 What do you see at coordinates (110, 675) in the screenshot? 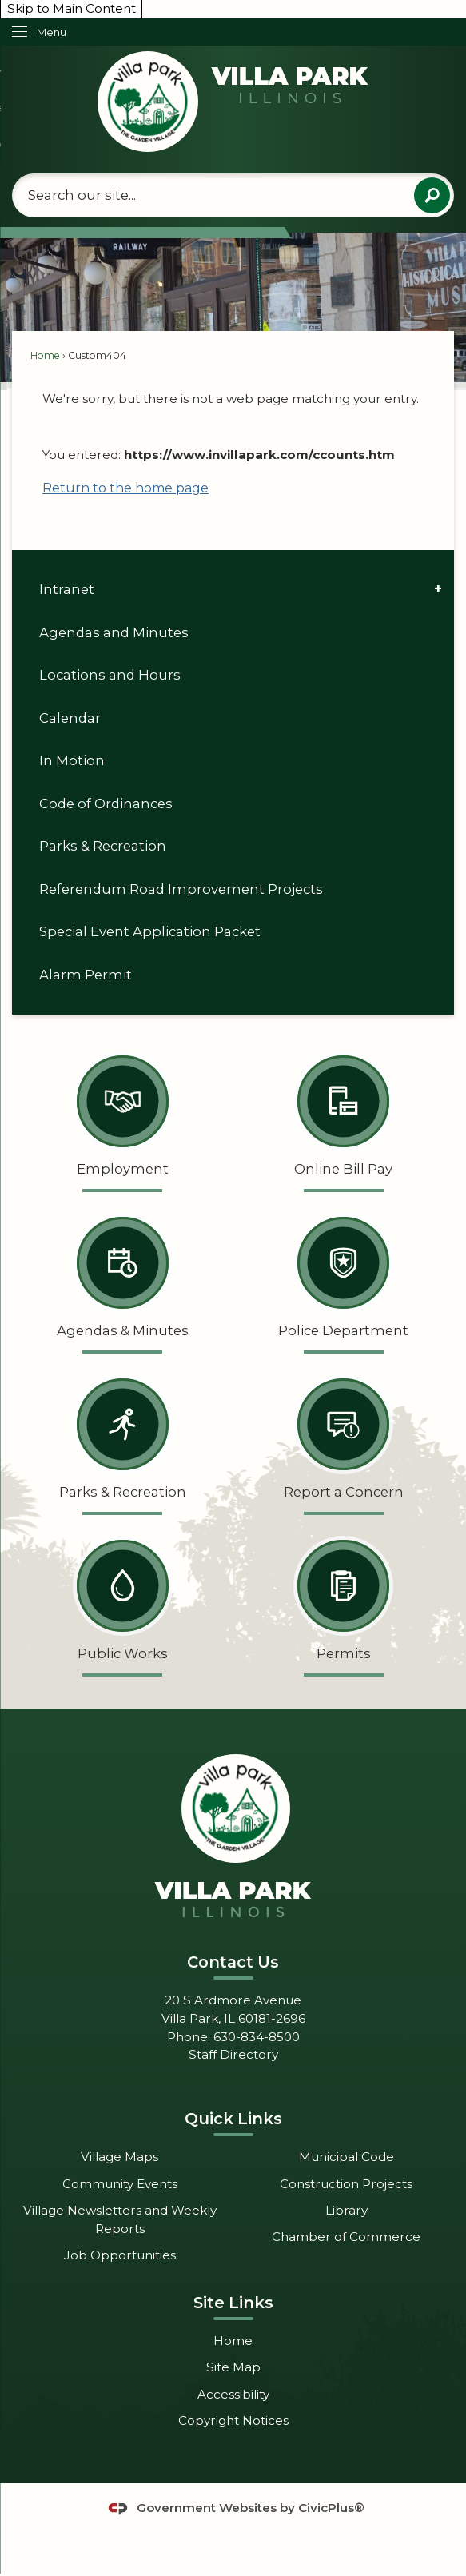
I see `Locations and Hours` at bounding box center [110, 675].